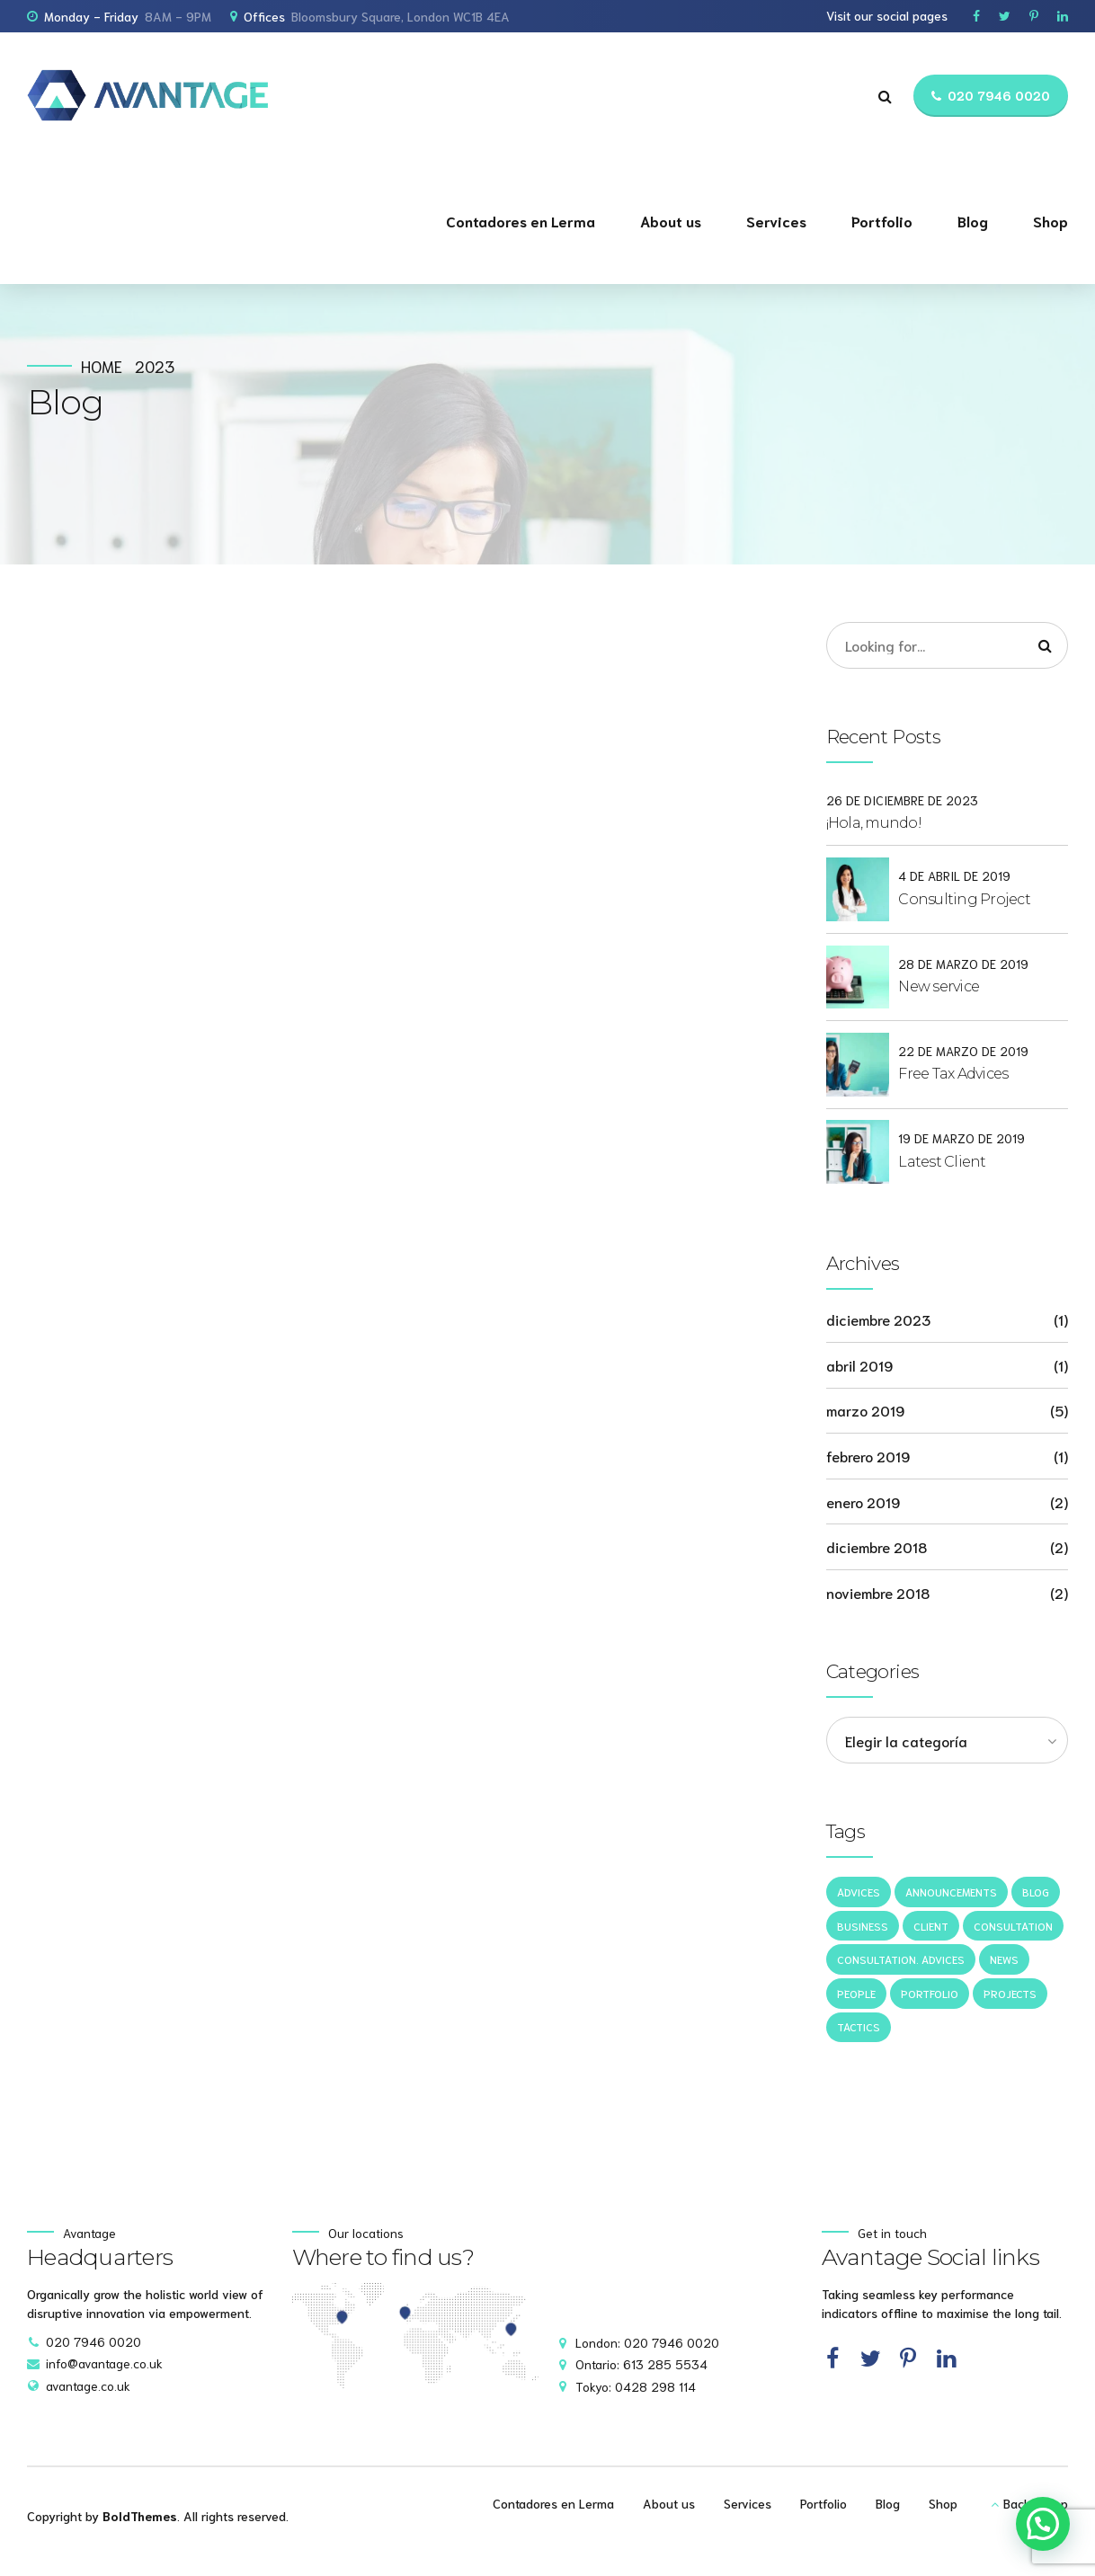 The height and width of the screenshot is (2576, 1095). What do you see at coordinates (938, 986) in the screenshot?
I see `New service` at bounding box center [938, 986].